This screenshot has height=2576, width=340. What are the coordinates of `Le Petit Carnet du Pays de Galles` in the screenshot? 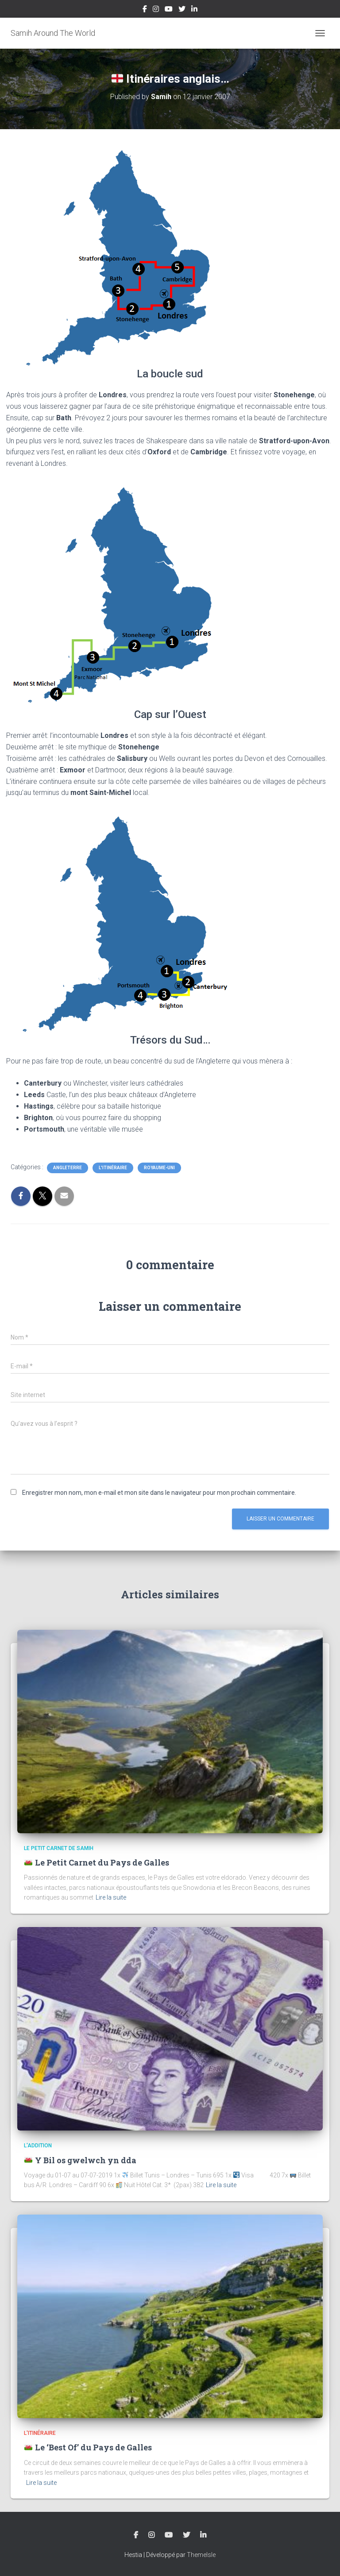 It's located at (96, 1862).